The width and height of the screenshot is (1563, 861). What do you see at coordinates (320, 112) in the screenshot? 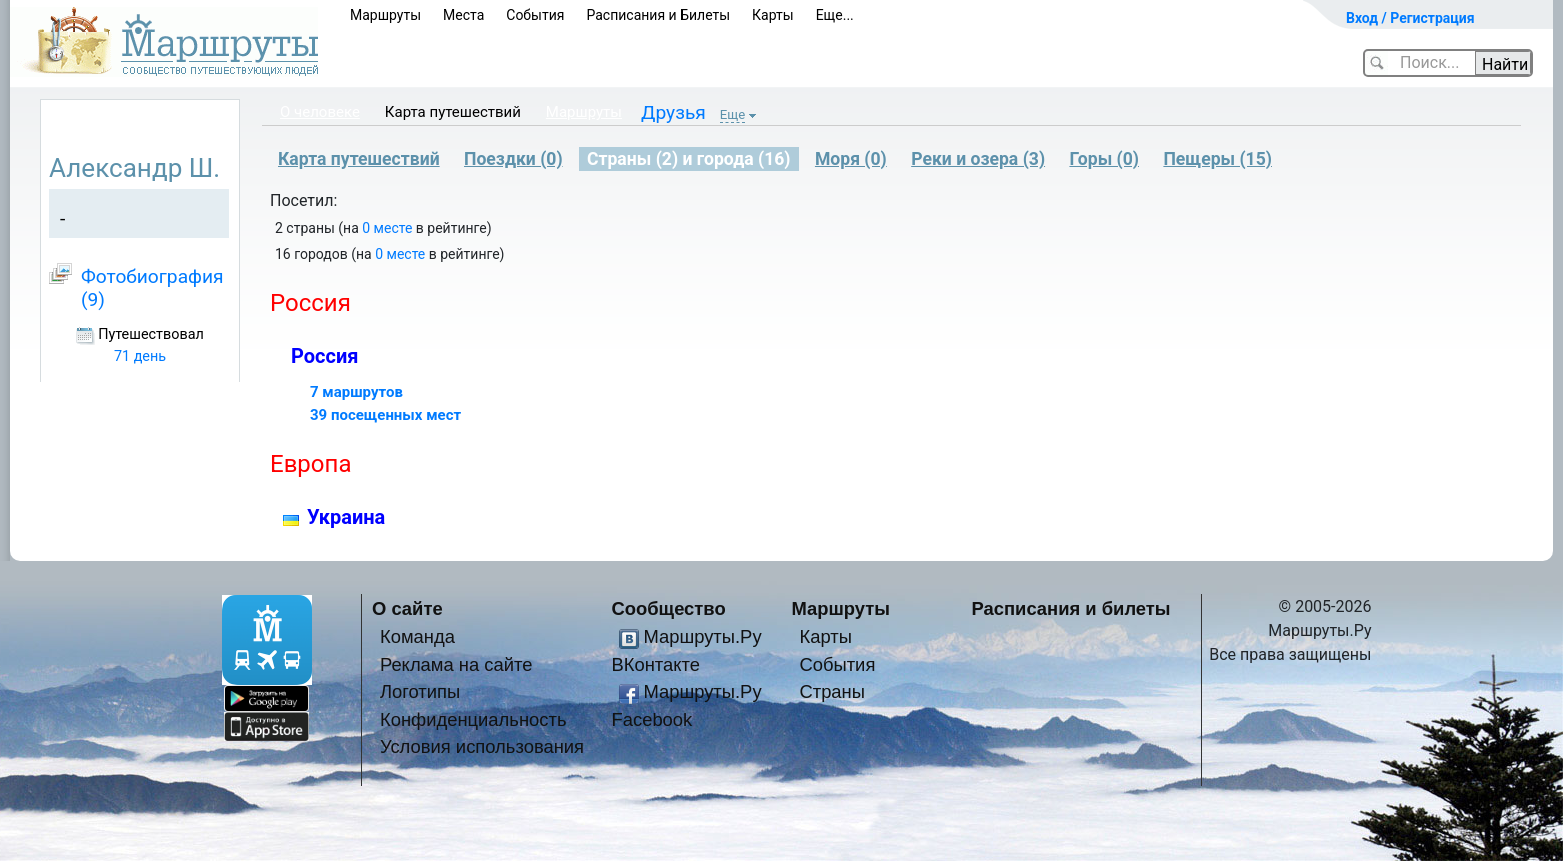
I see `О человеке` at bounding box center [320, 112].